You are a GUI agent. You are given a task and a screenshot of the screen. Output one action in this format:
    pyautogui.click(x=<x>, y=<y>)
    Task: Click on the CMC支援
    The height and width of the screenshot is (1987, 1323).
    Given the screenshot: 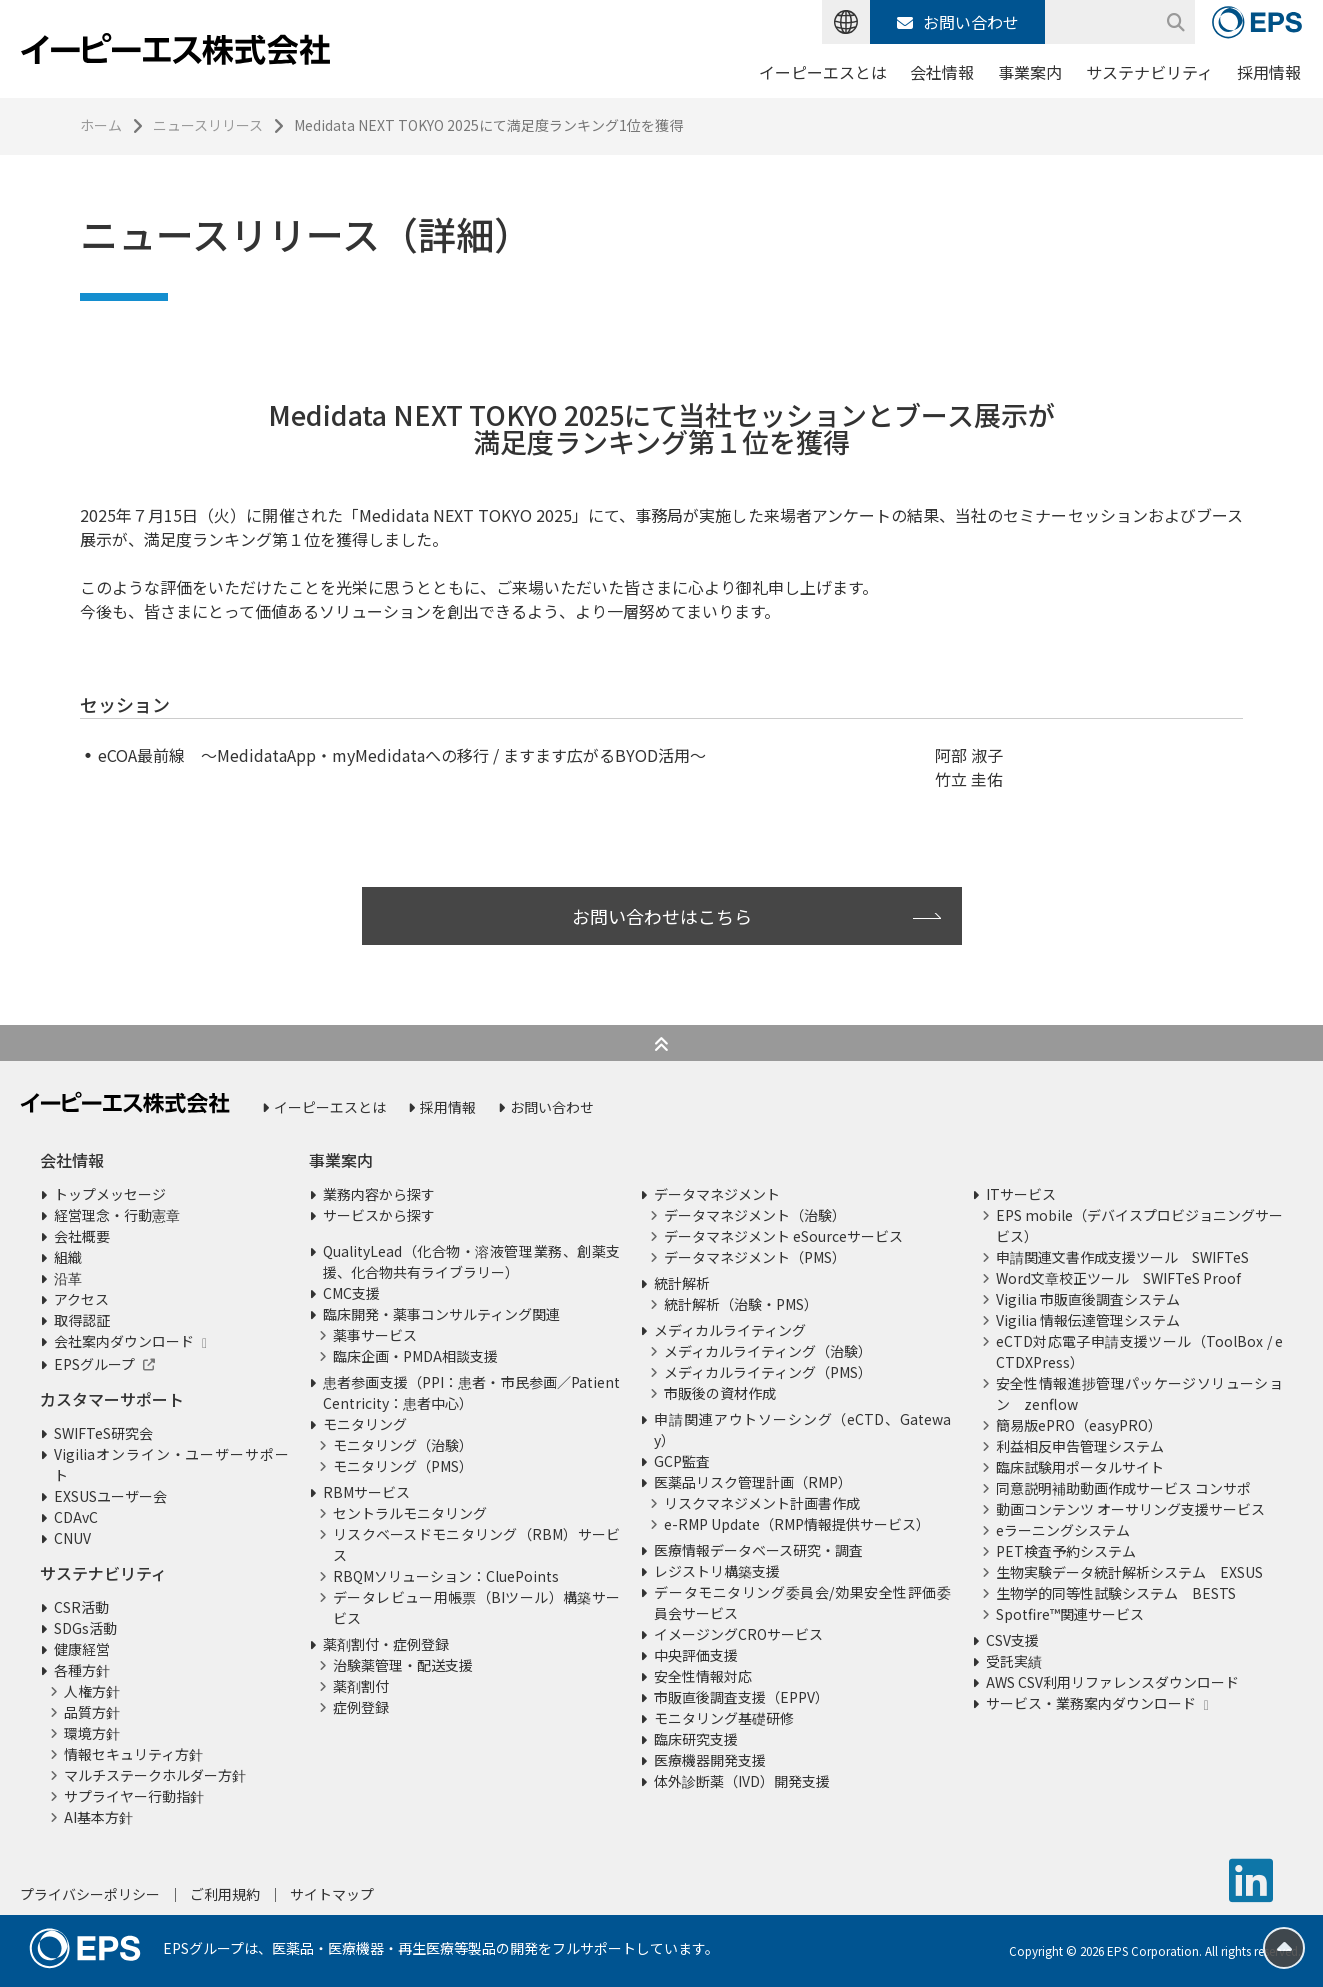 What is the action you would take?
    pyautogui.click(x=351, y=1293)
    